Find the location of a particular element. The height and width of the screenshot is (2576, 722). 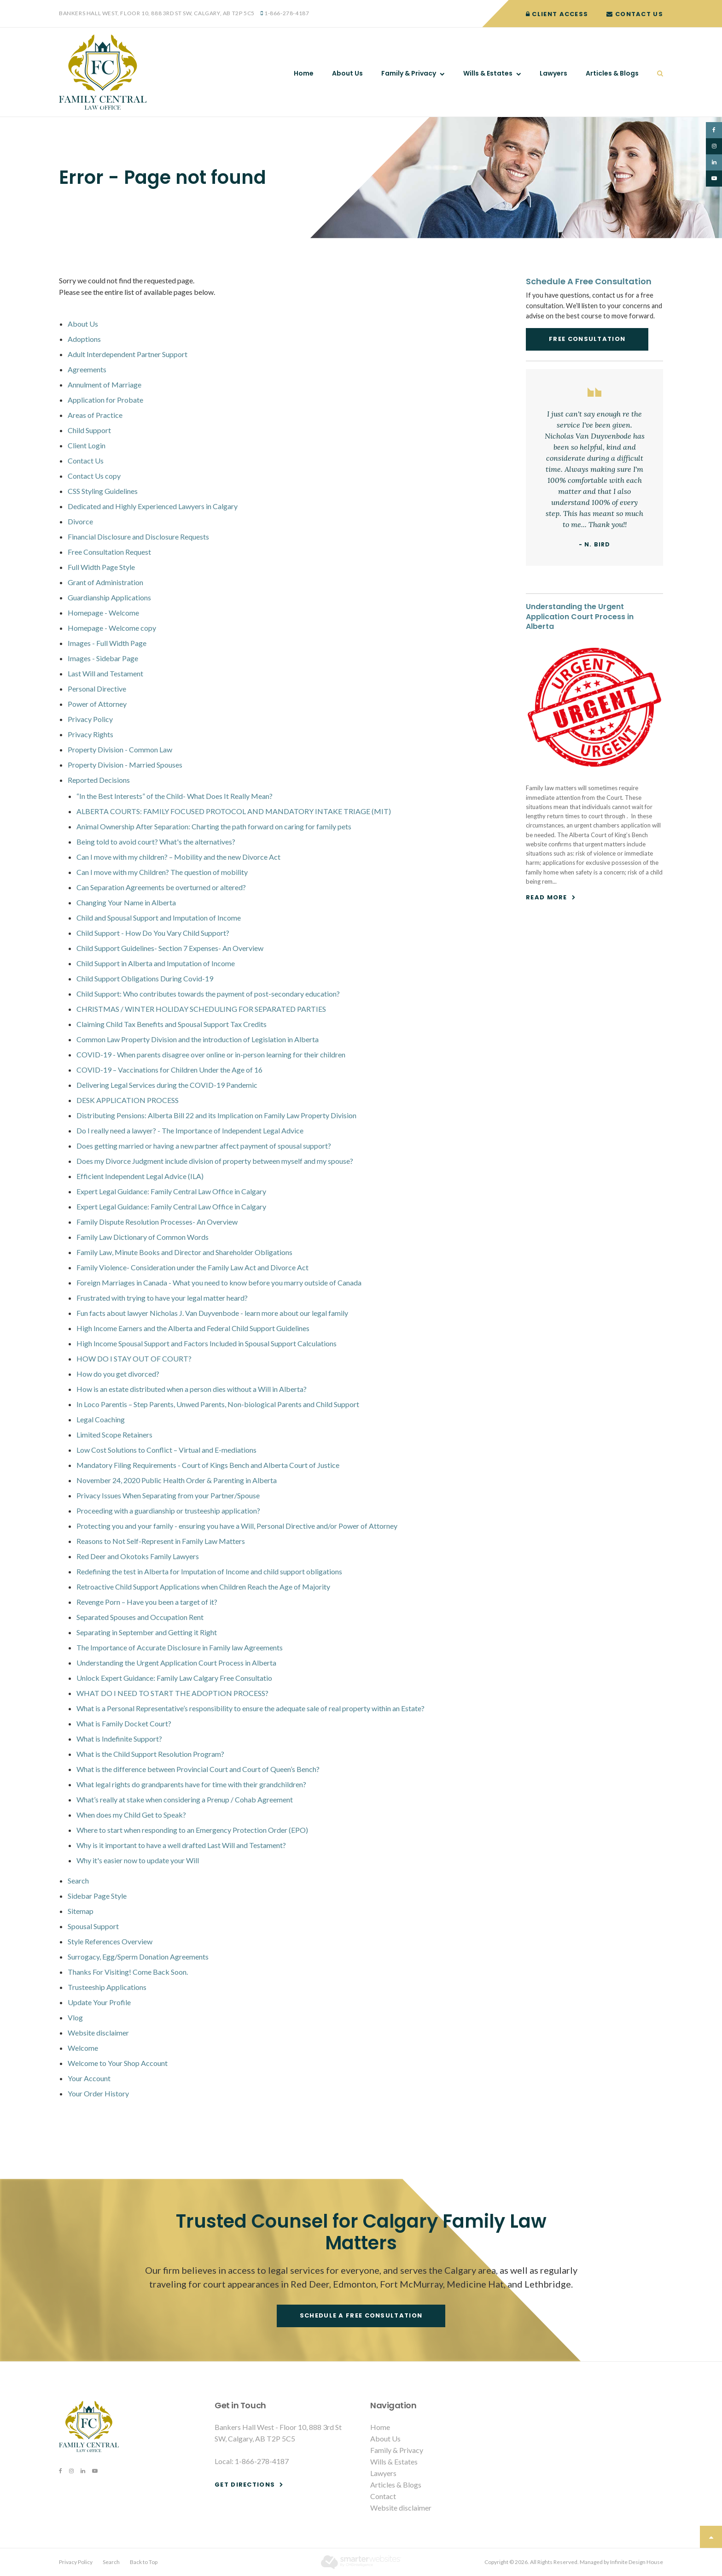

Why it's easier now to update your Will is located at coordinates (137, 1860).